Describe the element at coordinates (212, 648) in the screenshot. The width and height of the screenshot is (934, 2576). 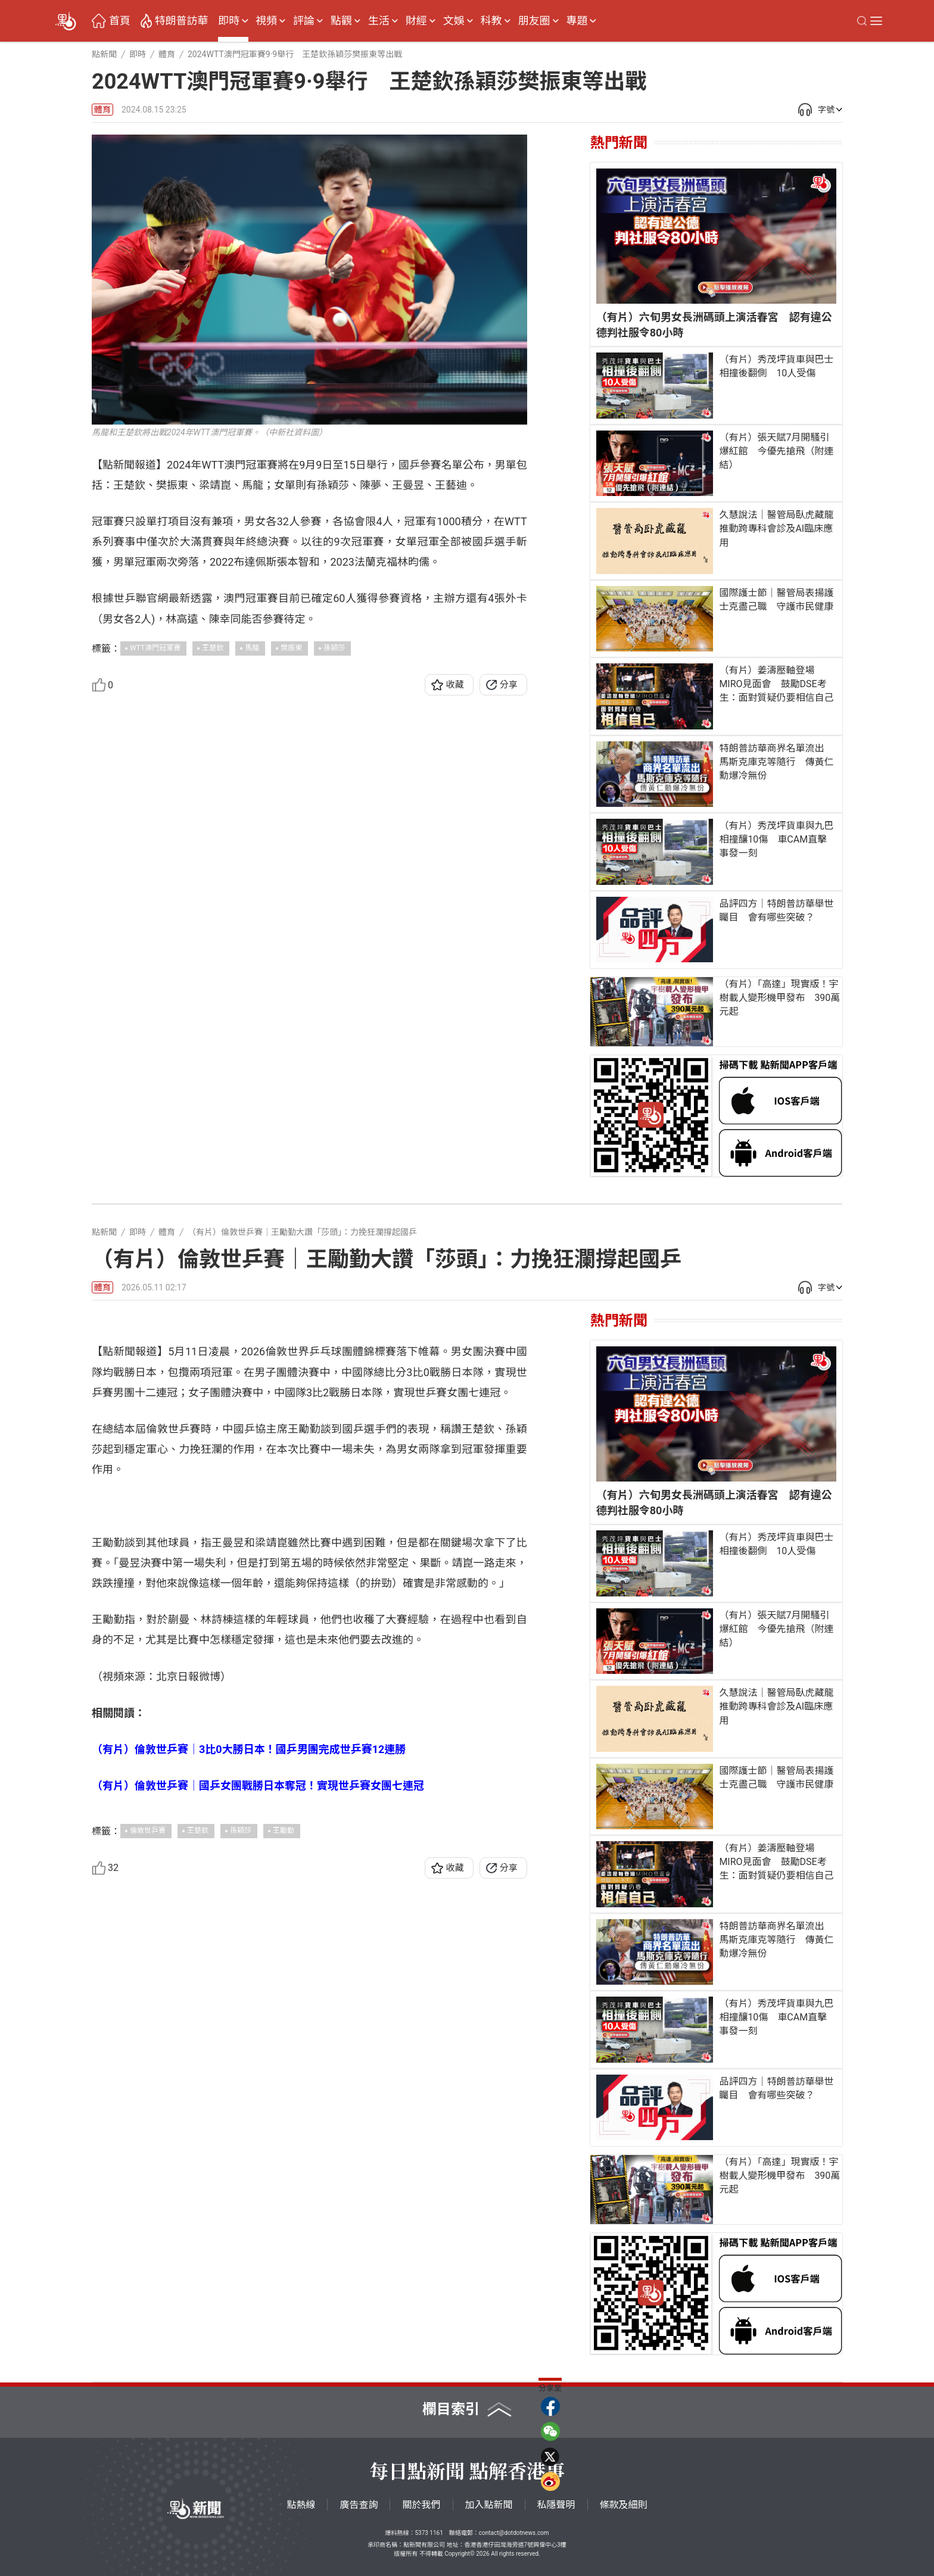
I see `王楚欽` at that location.